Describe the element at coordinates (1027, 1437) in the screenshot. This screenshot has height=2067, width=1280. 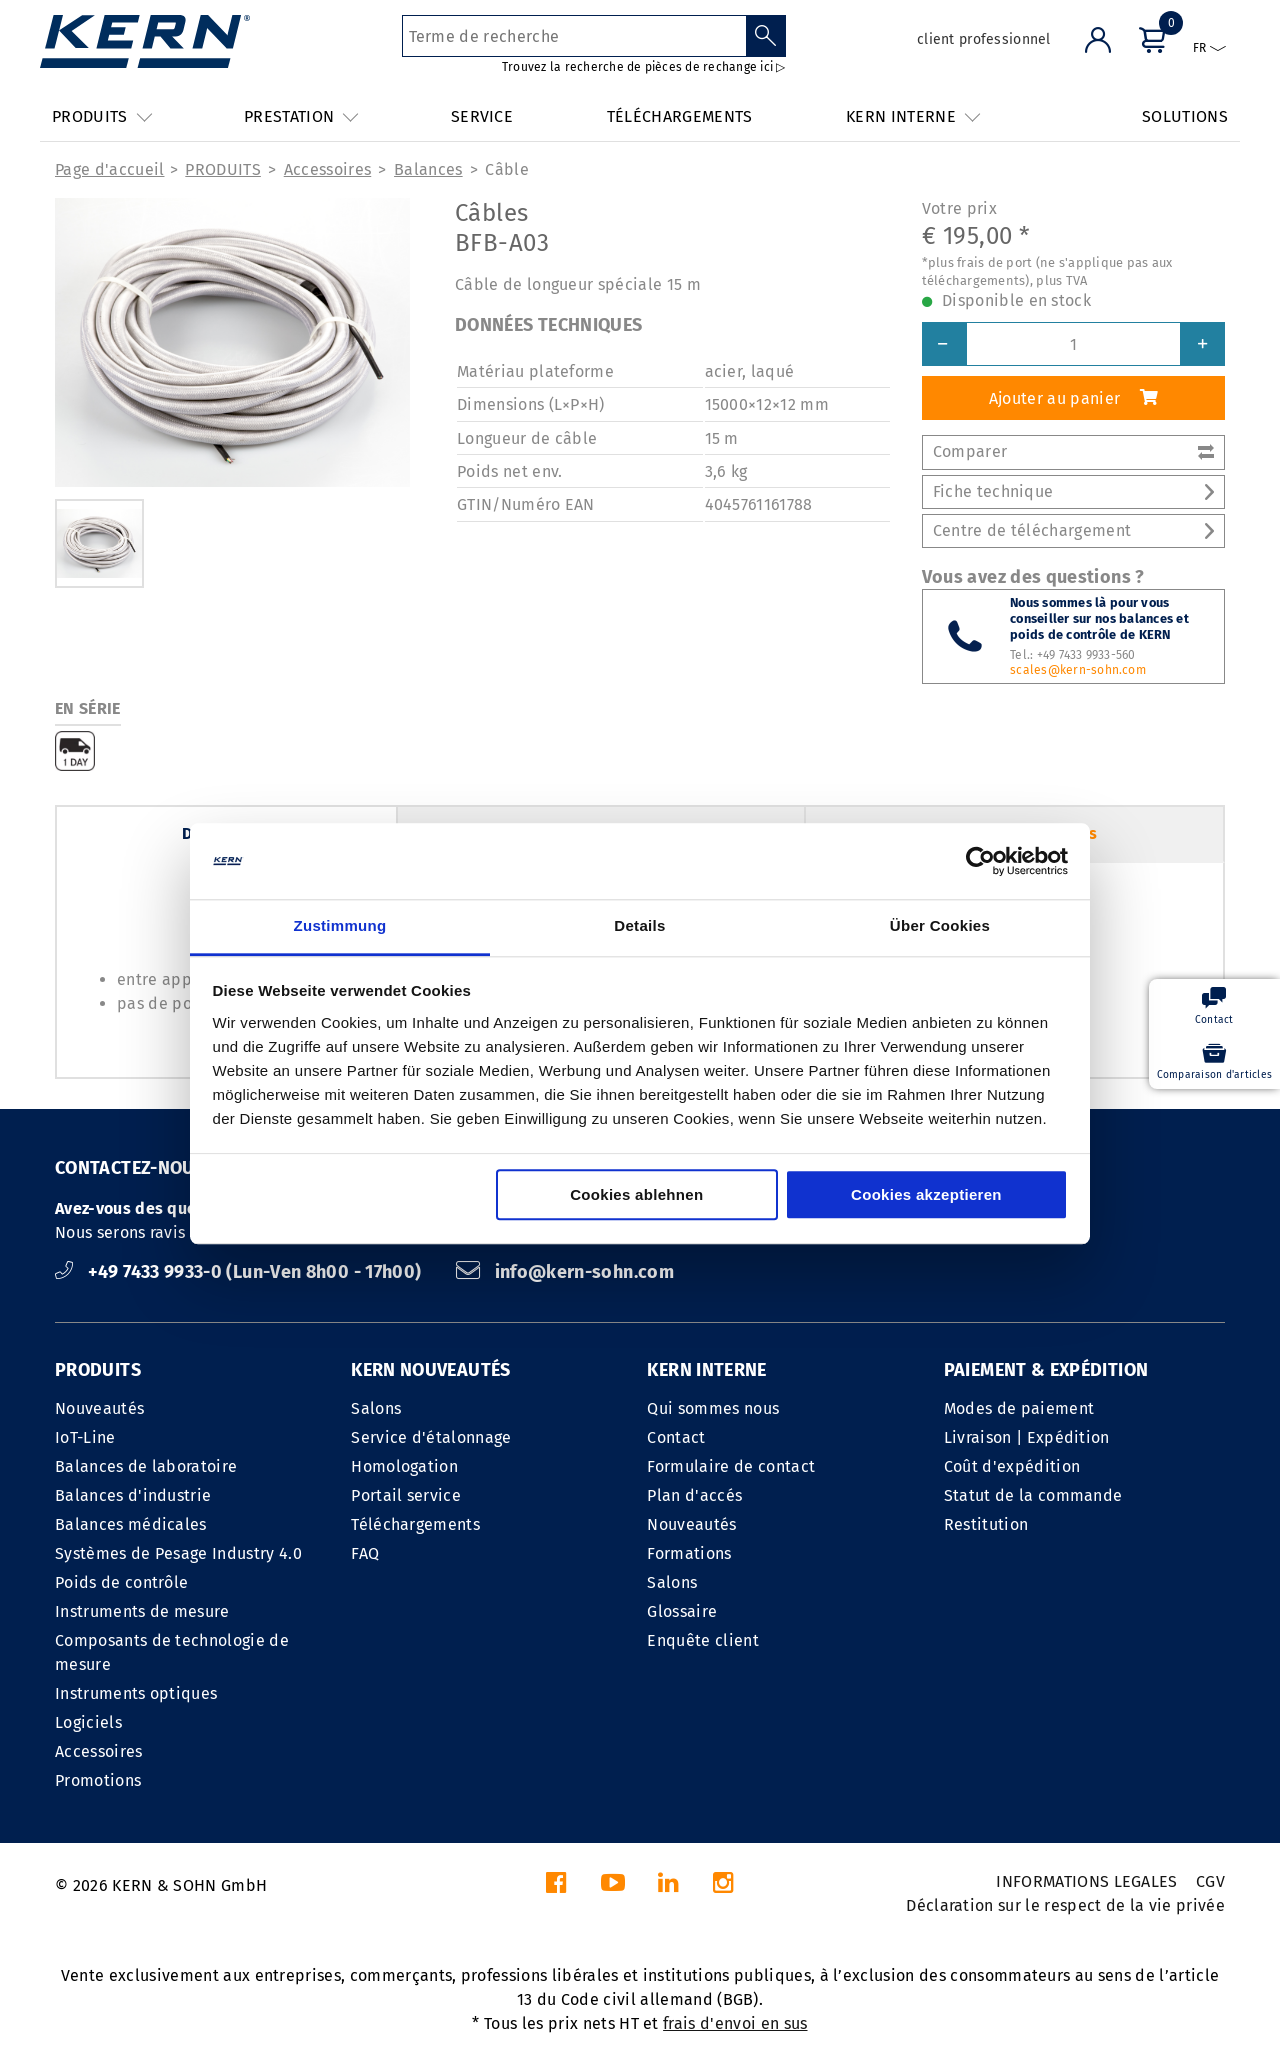
I see `Livraison | Expédition` at that location.